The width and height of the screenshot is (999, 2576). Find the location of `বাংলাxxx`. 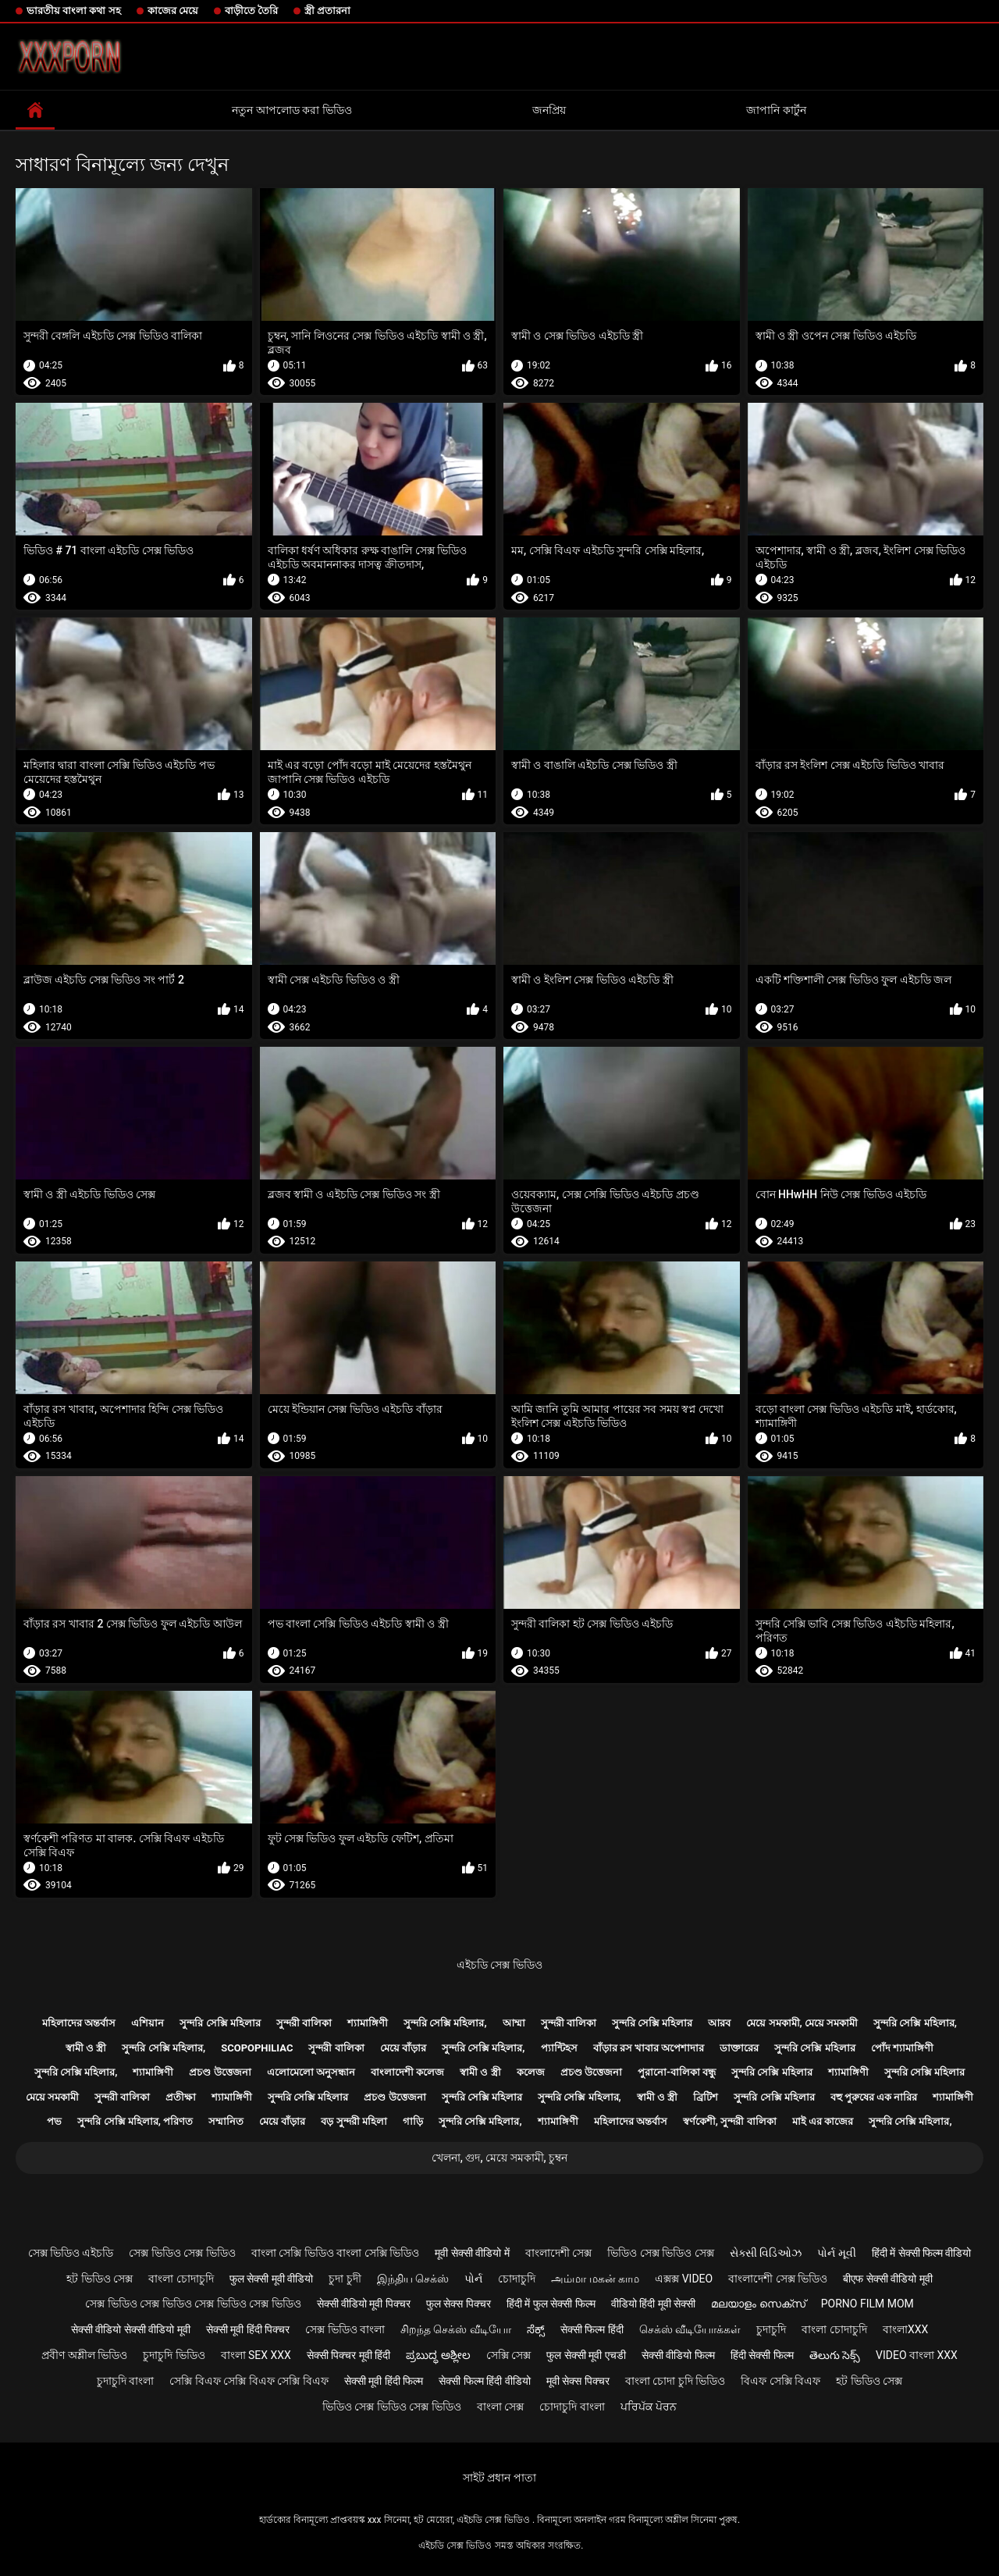

বাংলাxxx is located at coordinates (905, 2329).